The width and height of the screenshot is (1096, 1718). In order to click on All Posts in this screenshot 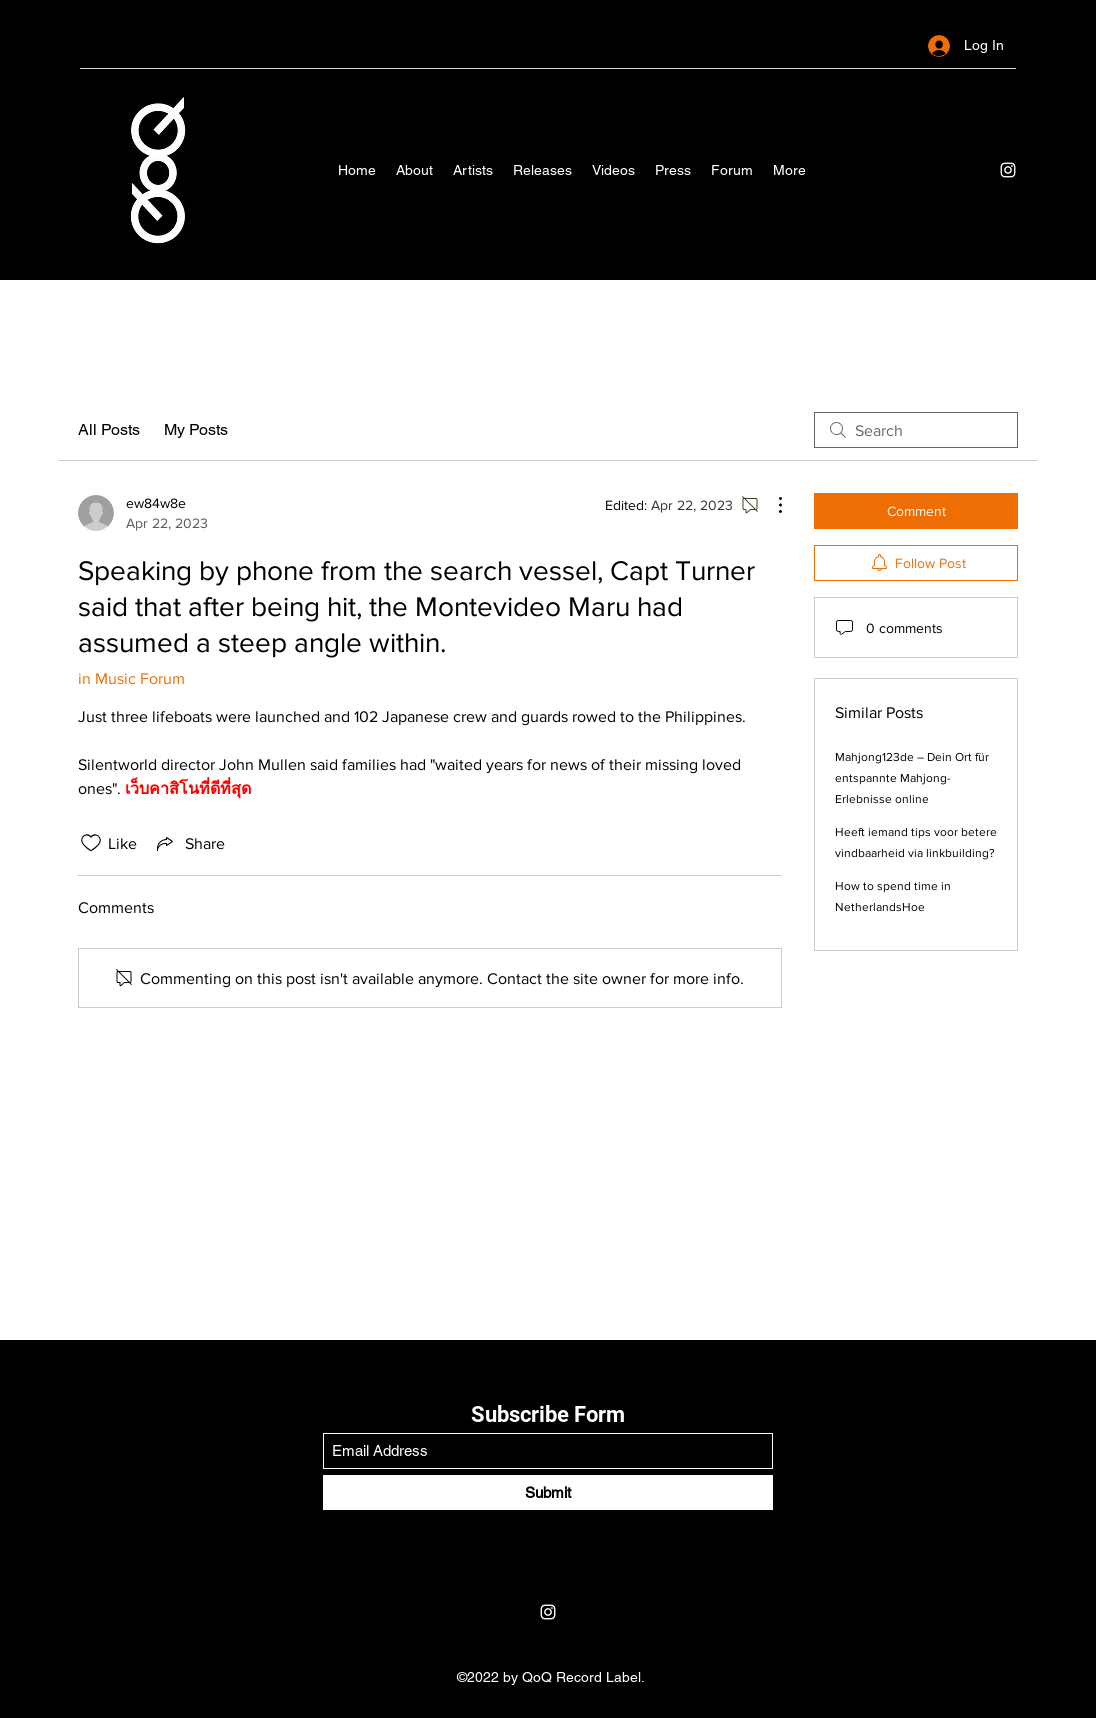, I will do `click(109, 429)`.